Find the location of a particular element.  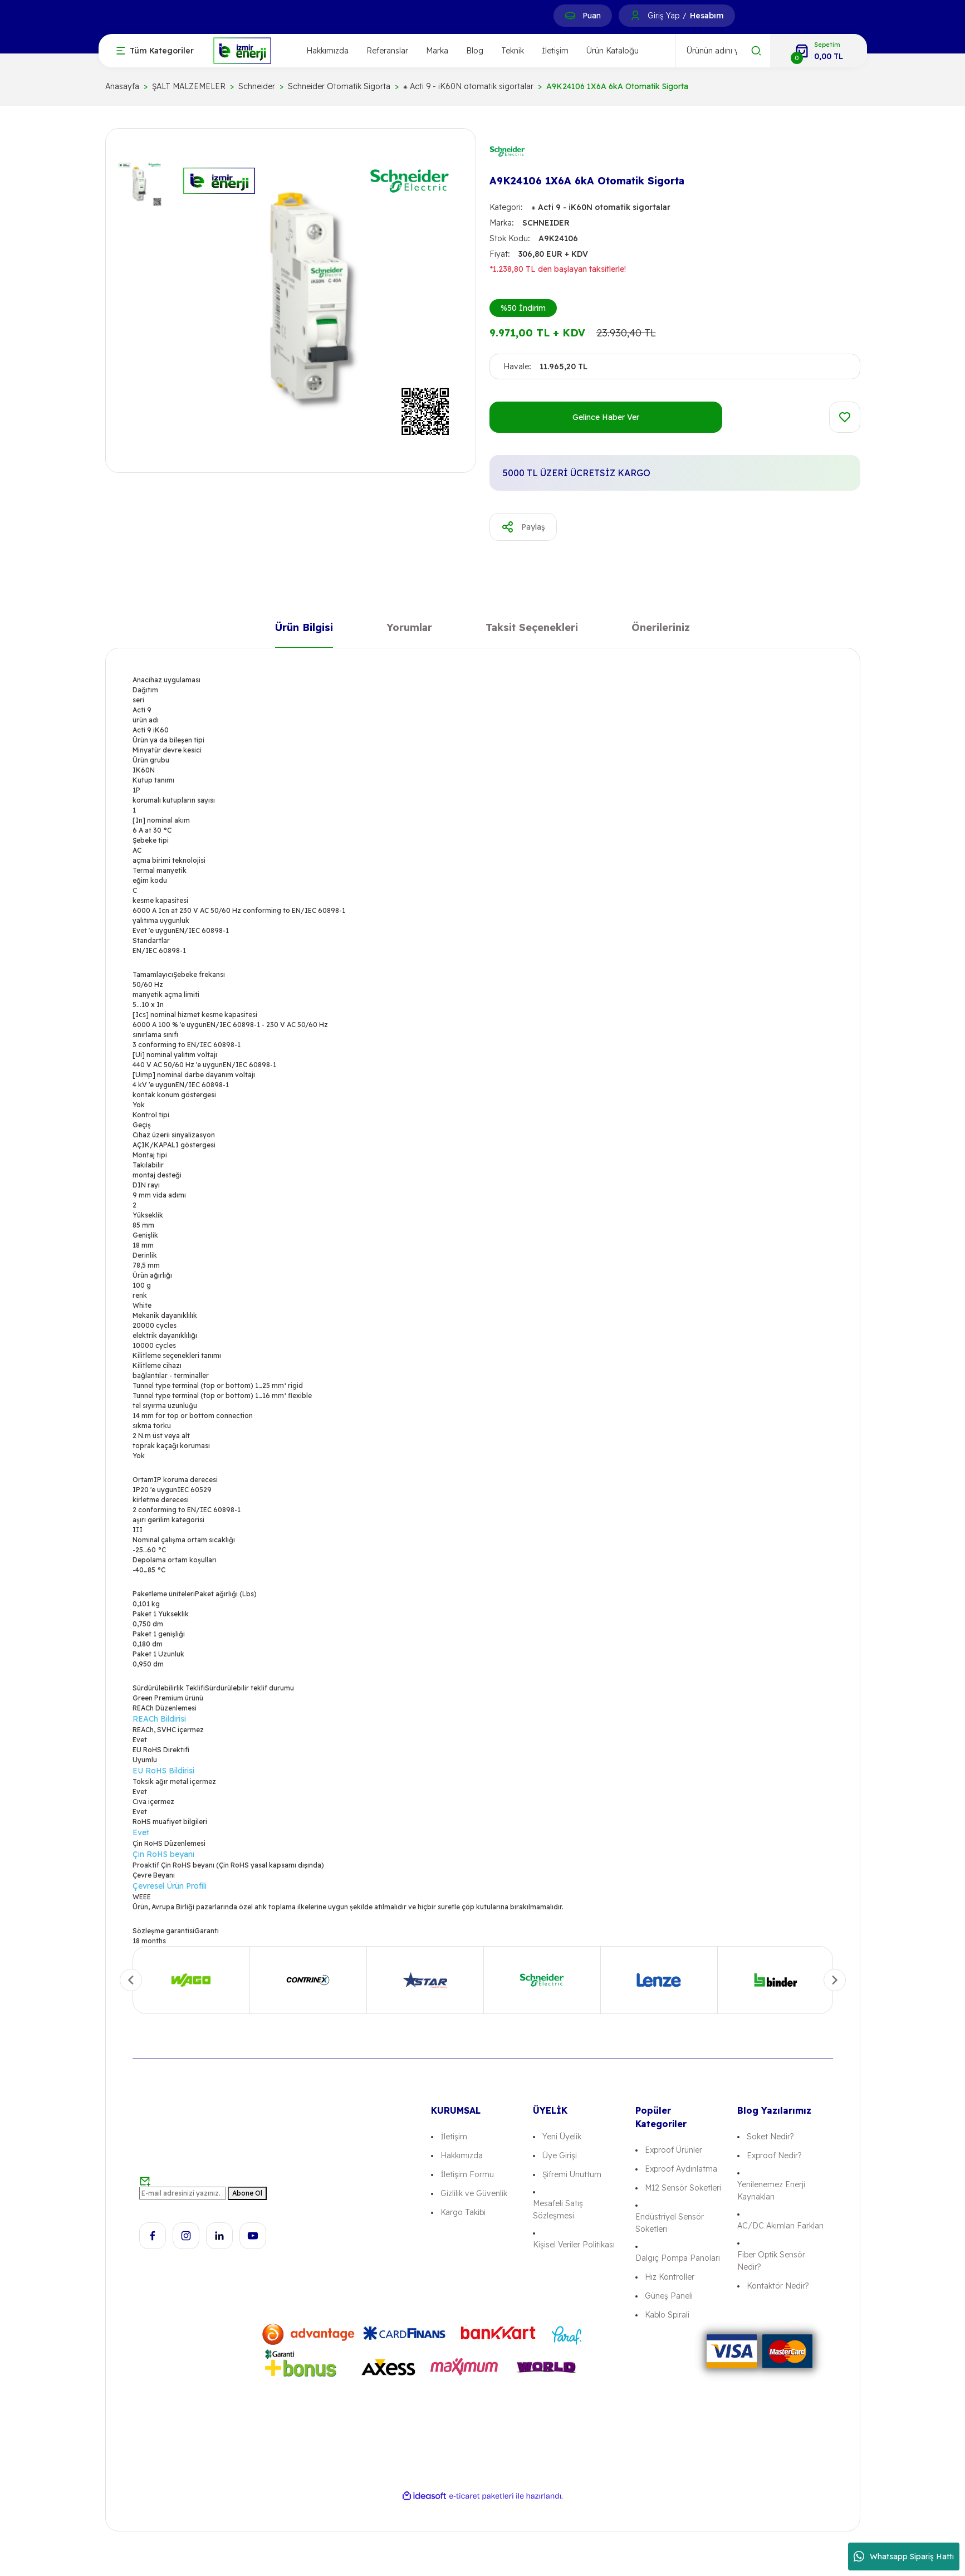

İletişim is located at coordinates (555, 51).